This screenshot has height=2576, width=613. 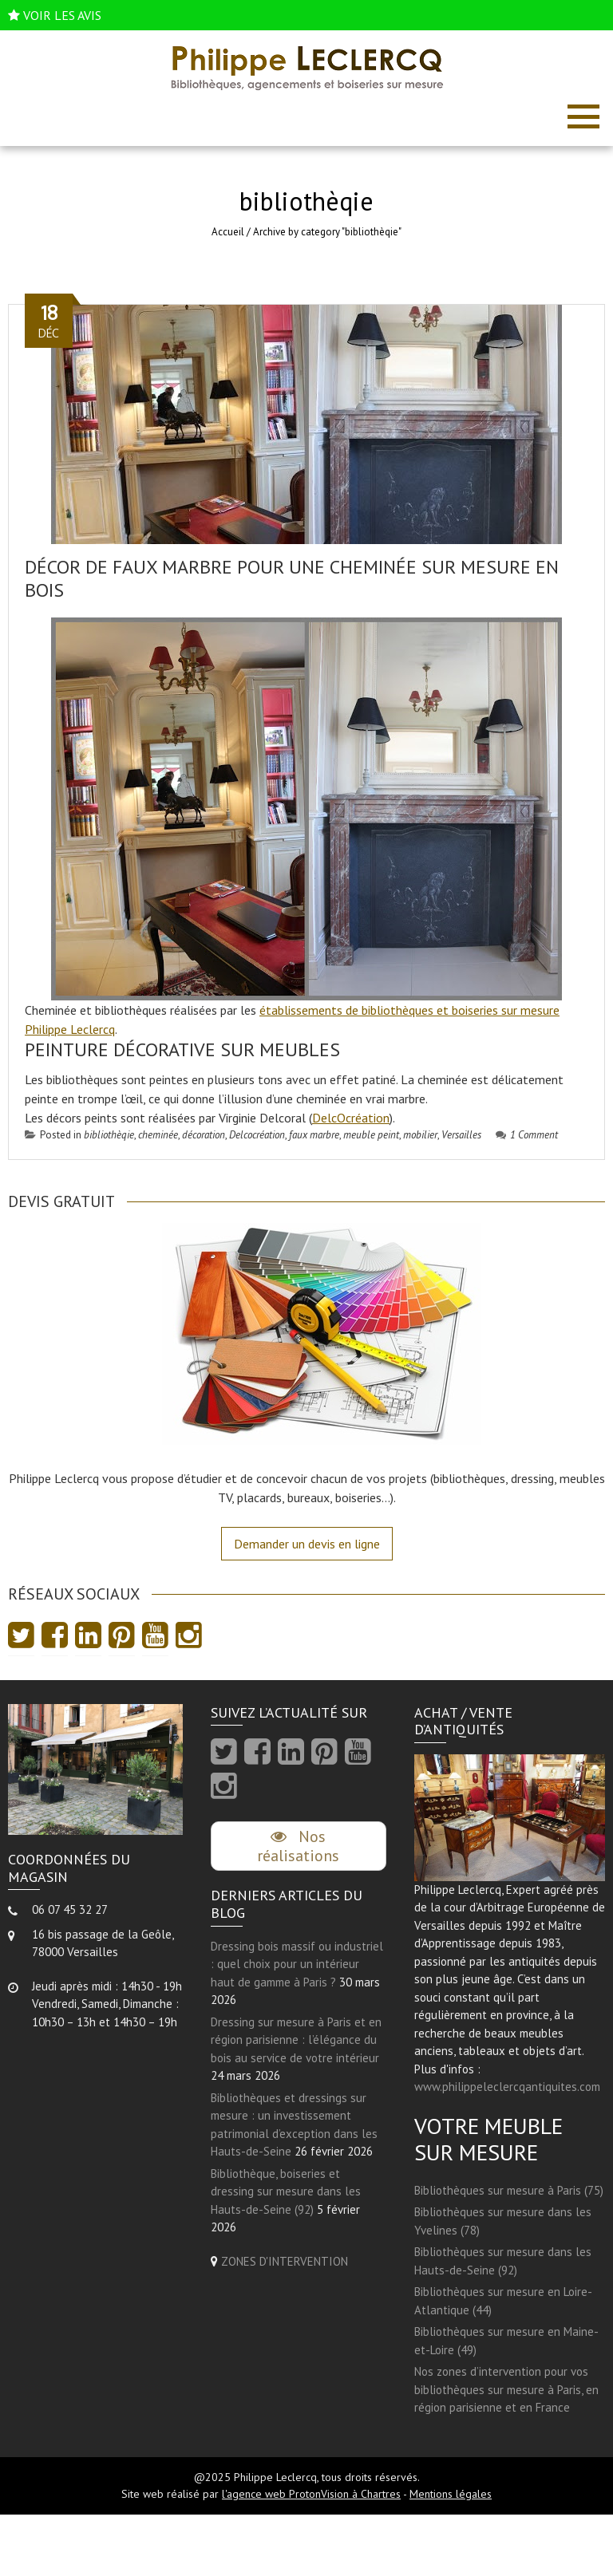 What do you see at coordinates (296, 2039) in the screenshot?
I see `Dressing sur mesure à Paris et en région parisienne : l’élégance du bois au service de votre intérieur` at bounding box center [296, 2039].